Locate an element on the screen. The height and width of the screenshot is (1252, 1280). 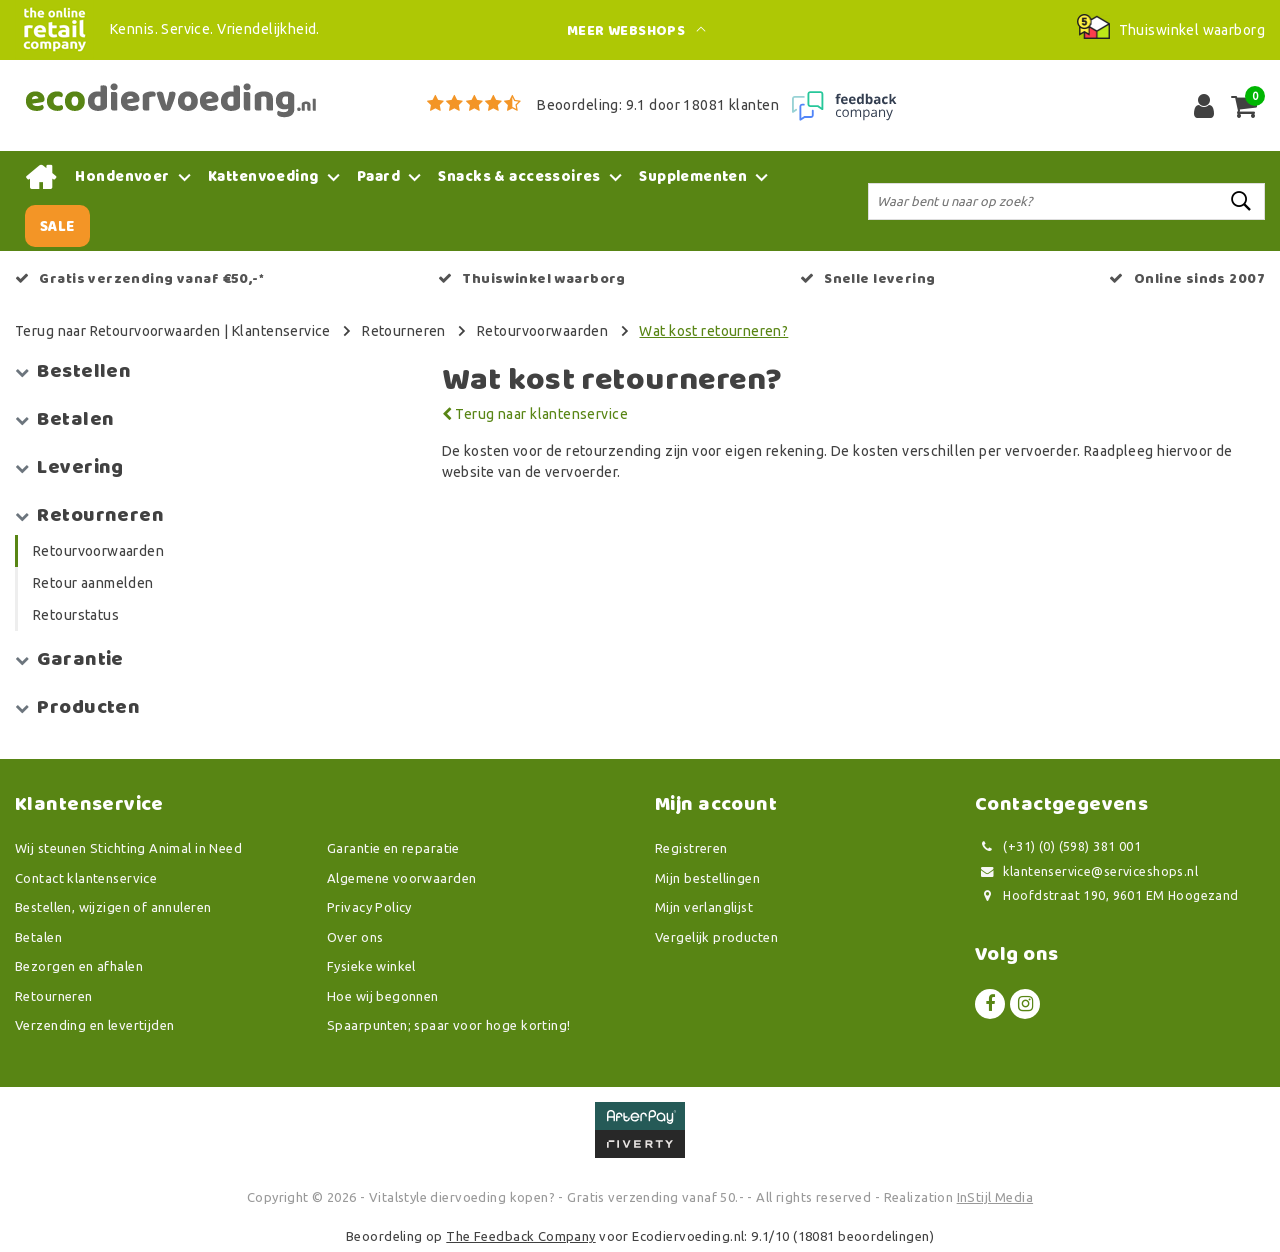
Garantie en reparatie is located at coordinates (393, 848).